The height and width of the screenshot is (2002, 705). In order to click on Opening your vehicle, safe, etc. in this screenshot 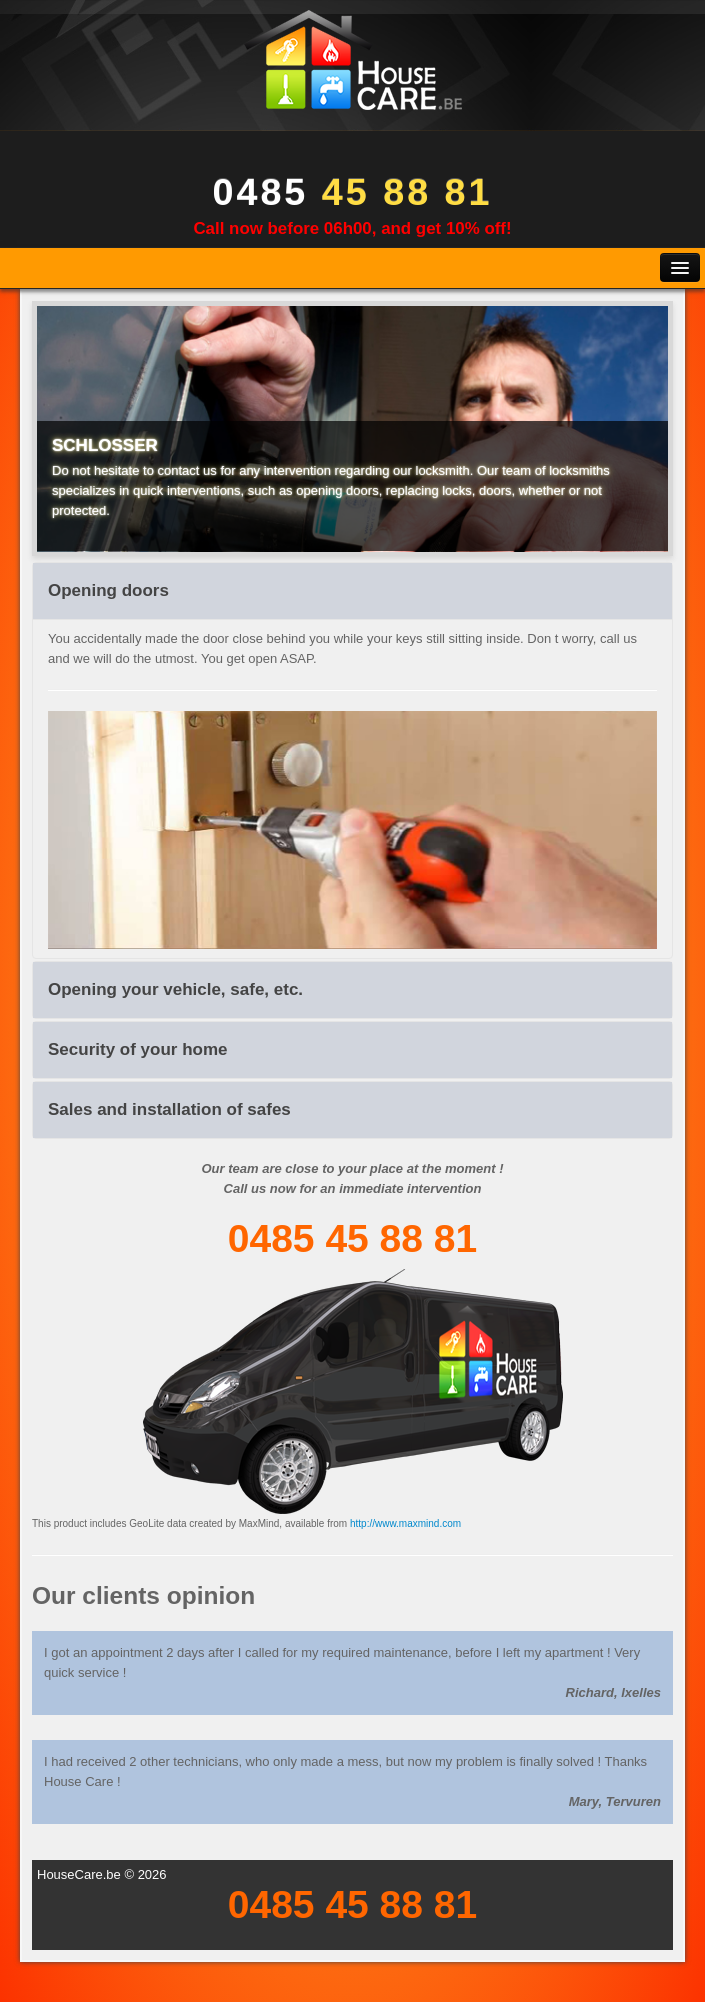, I will do `click(175, 989)`.